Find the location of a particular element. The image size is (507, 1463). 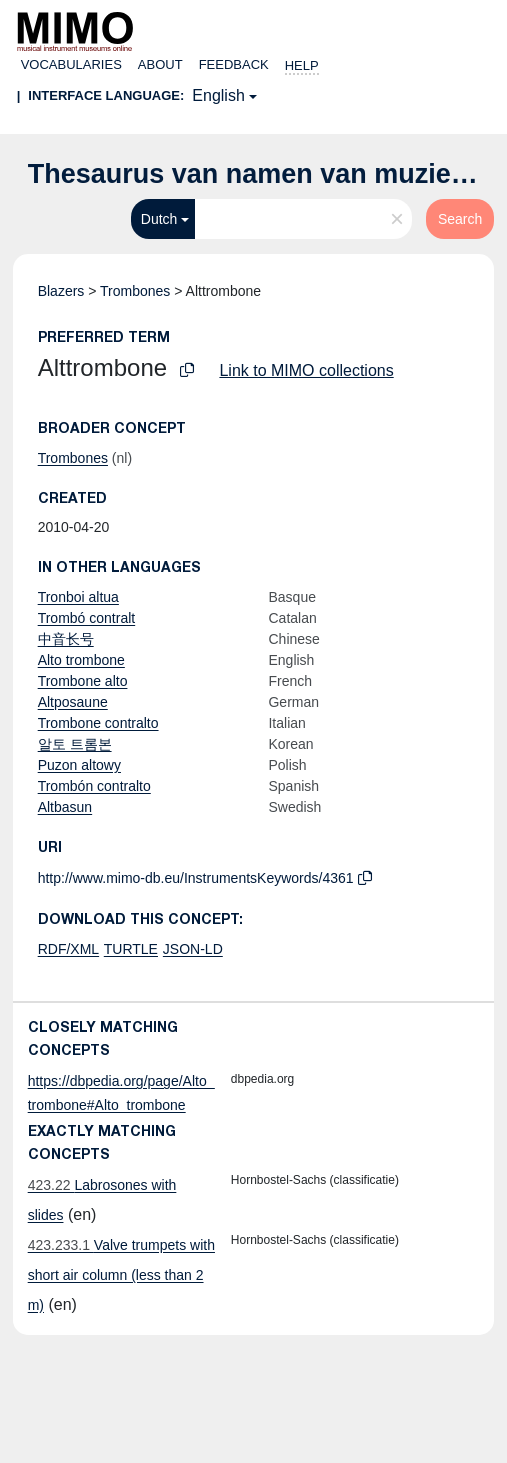

Trombone alto is located at coordinates (83, 681).